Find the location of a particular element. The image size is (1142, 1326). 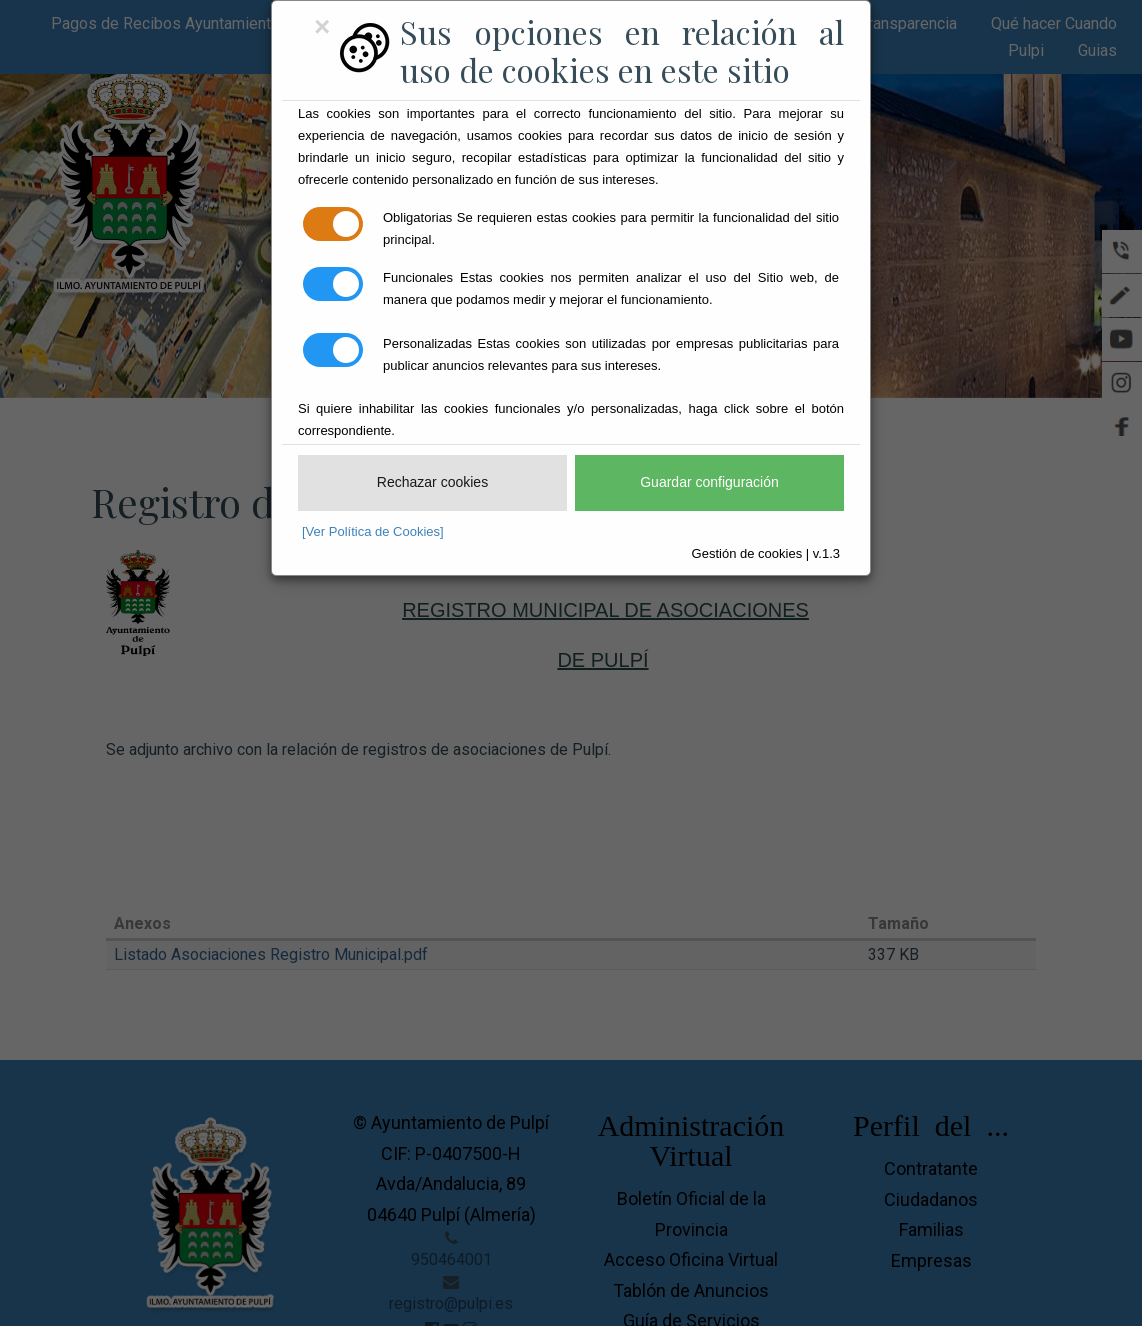

Rechazar cookies is located at coordinates (432, 482).